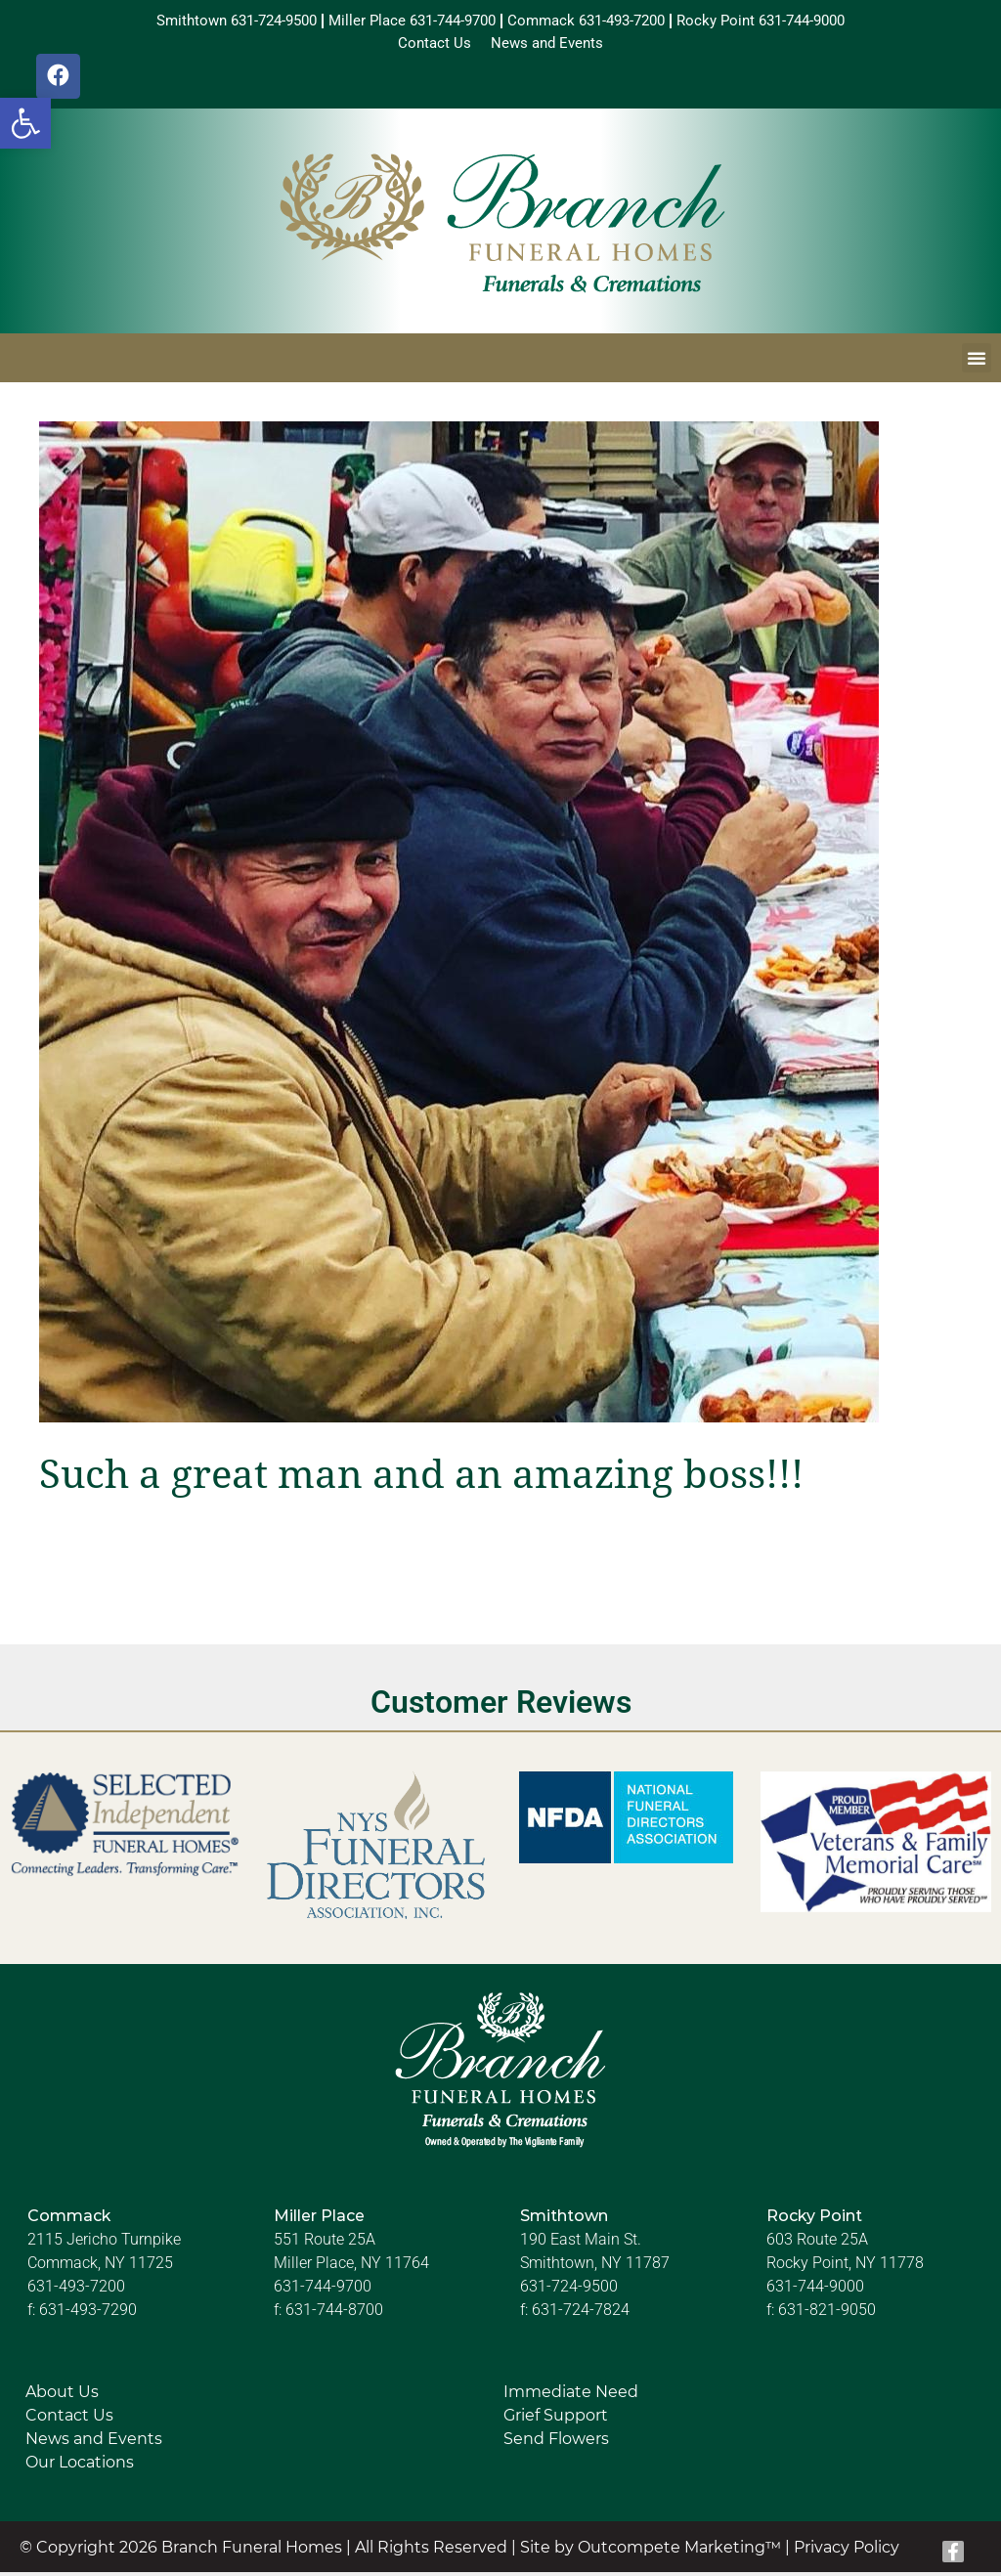 This screenshot has width=1001, height=2576. I want to click on 631-724-7824, so click(581, 2314).